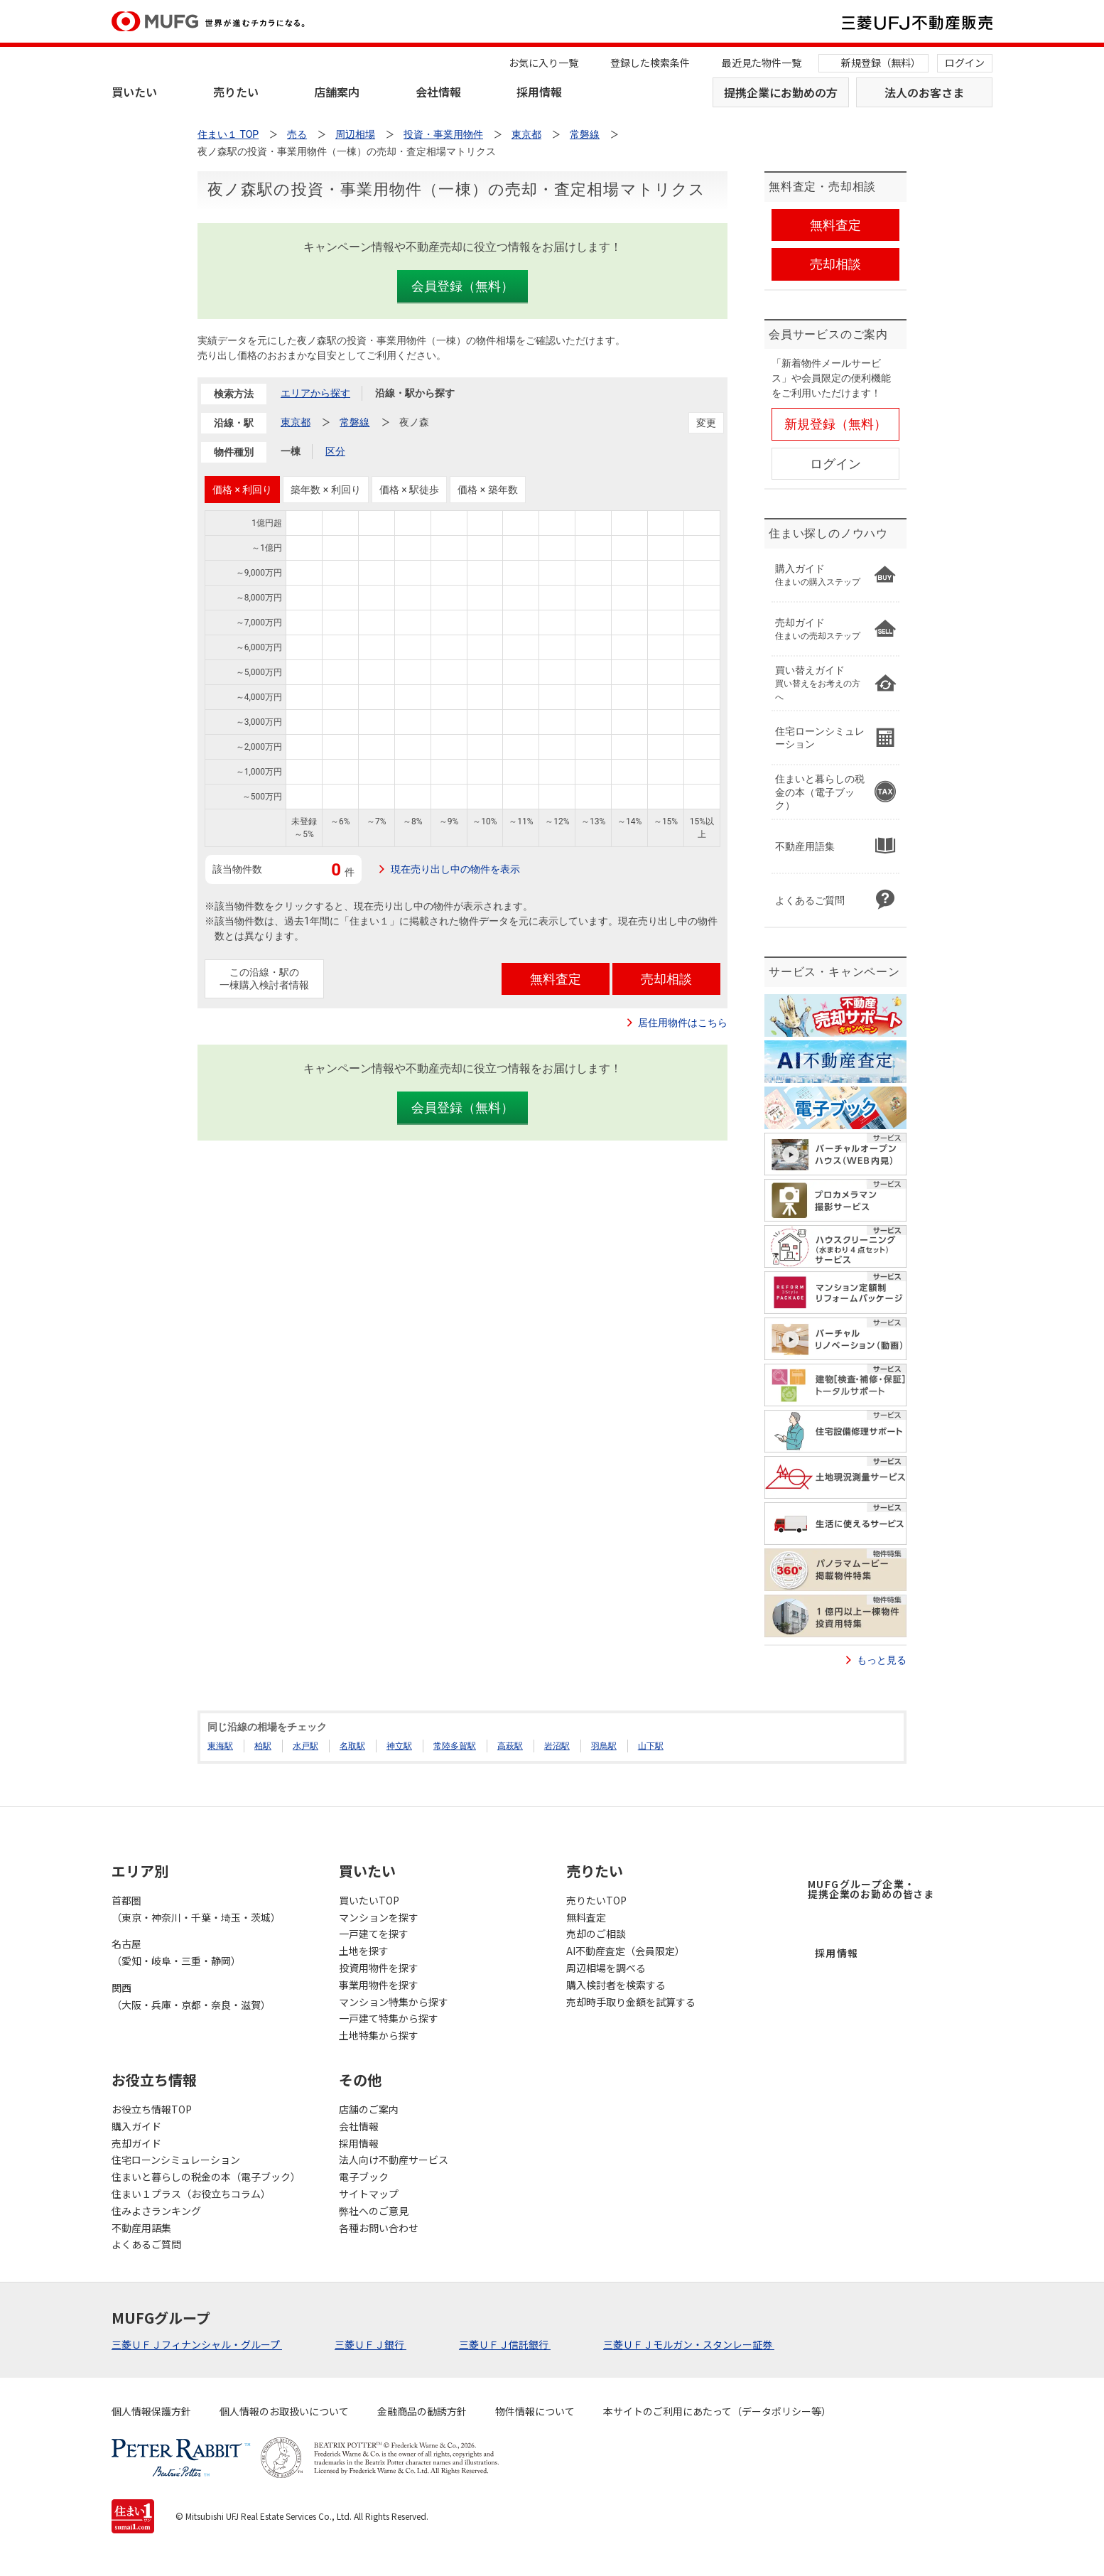 The height and width of the screenshot is (2576, 1104). I want to click on お気に入り一覧, so click(543, 62).